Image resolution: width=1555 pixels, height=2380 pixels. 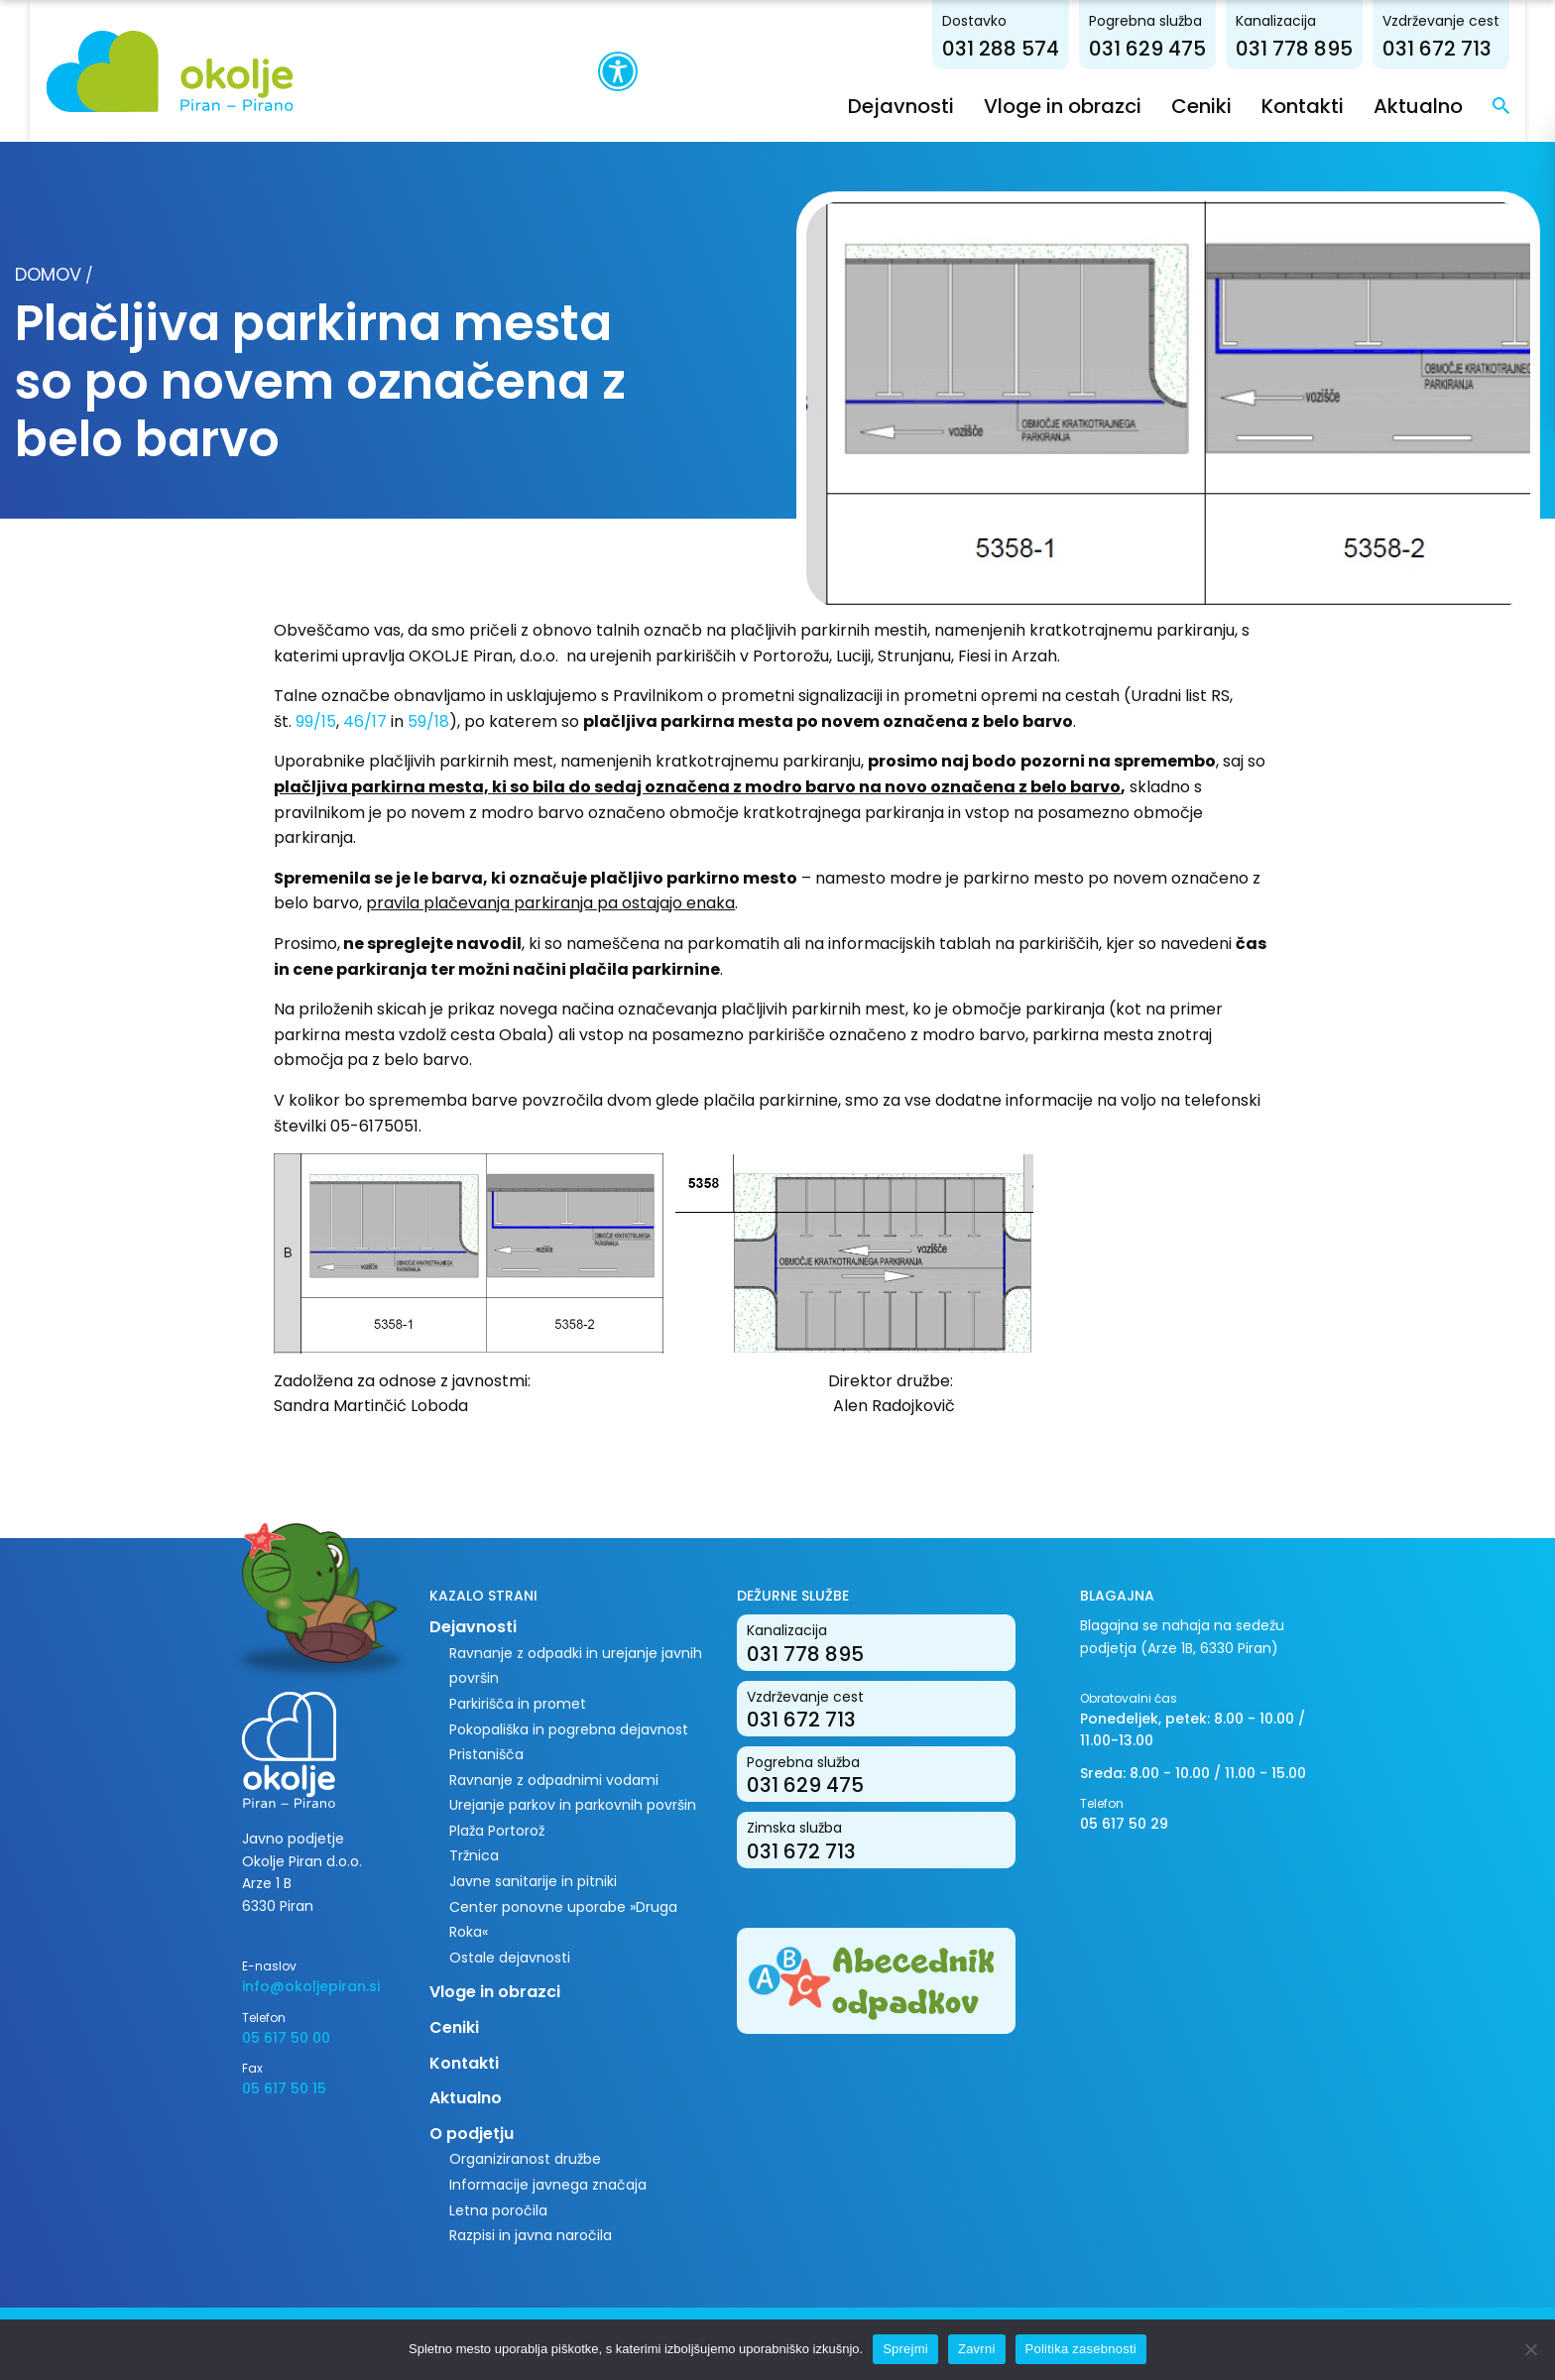 I want to click on 031 629 475, so click(x=1178, y=47).